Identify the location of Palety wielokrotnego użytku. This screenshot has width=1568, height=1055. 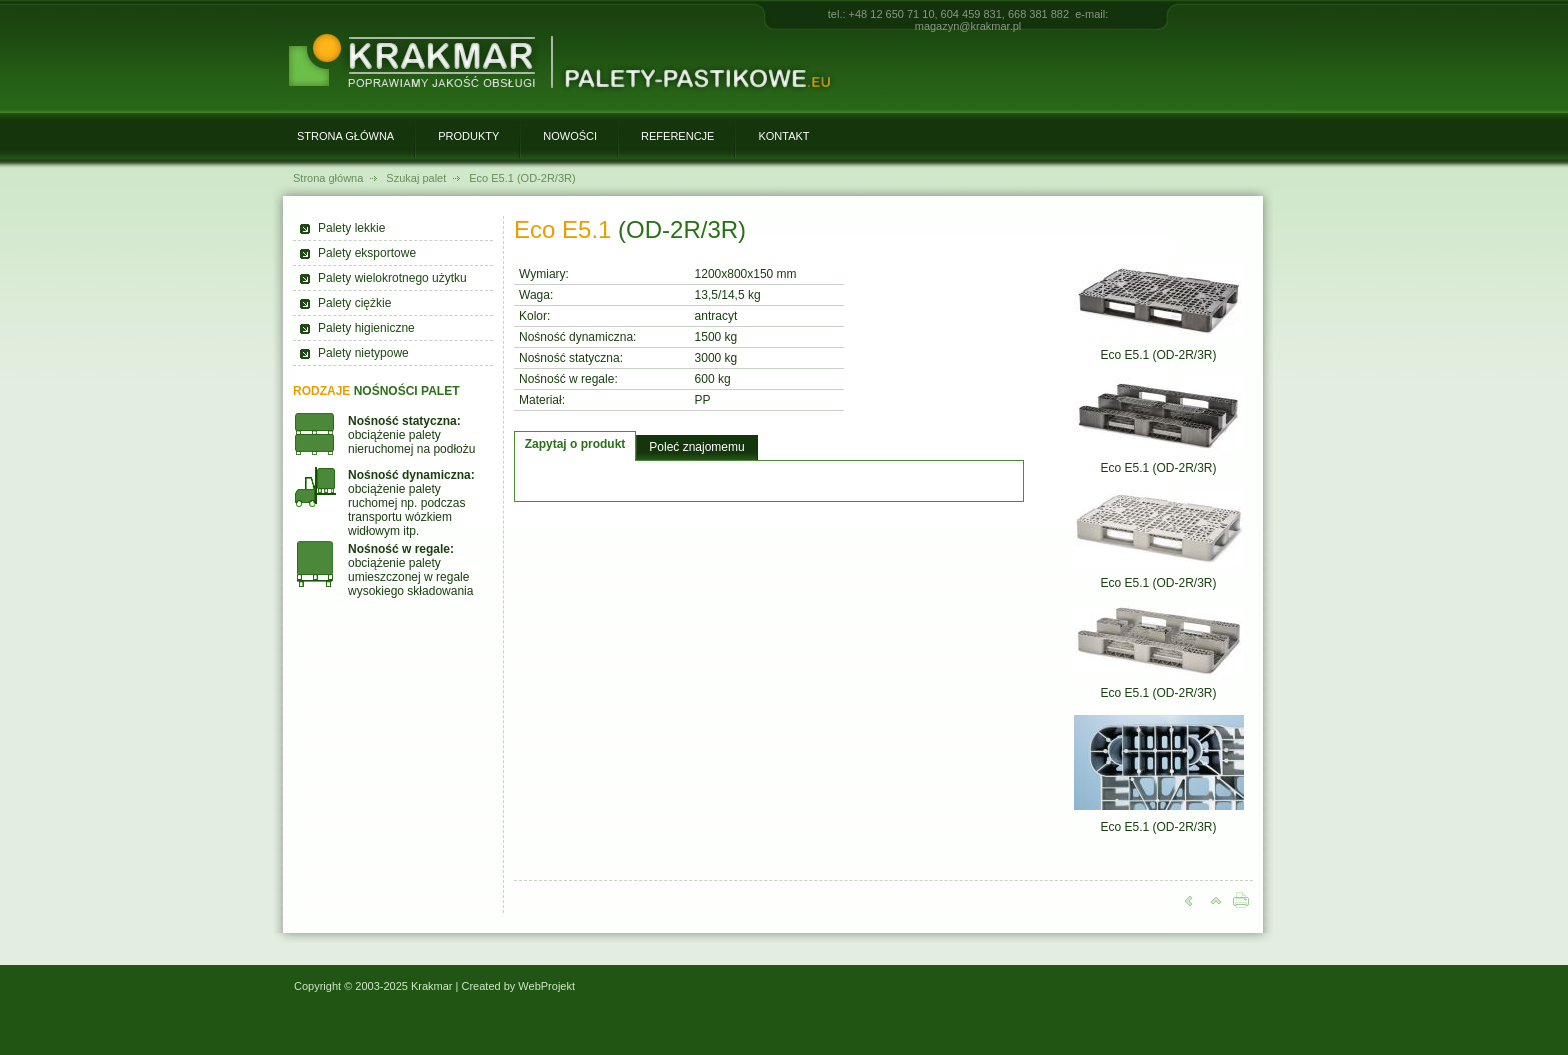
(392, 278).